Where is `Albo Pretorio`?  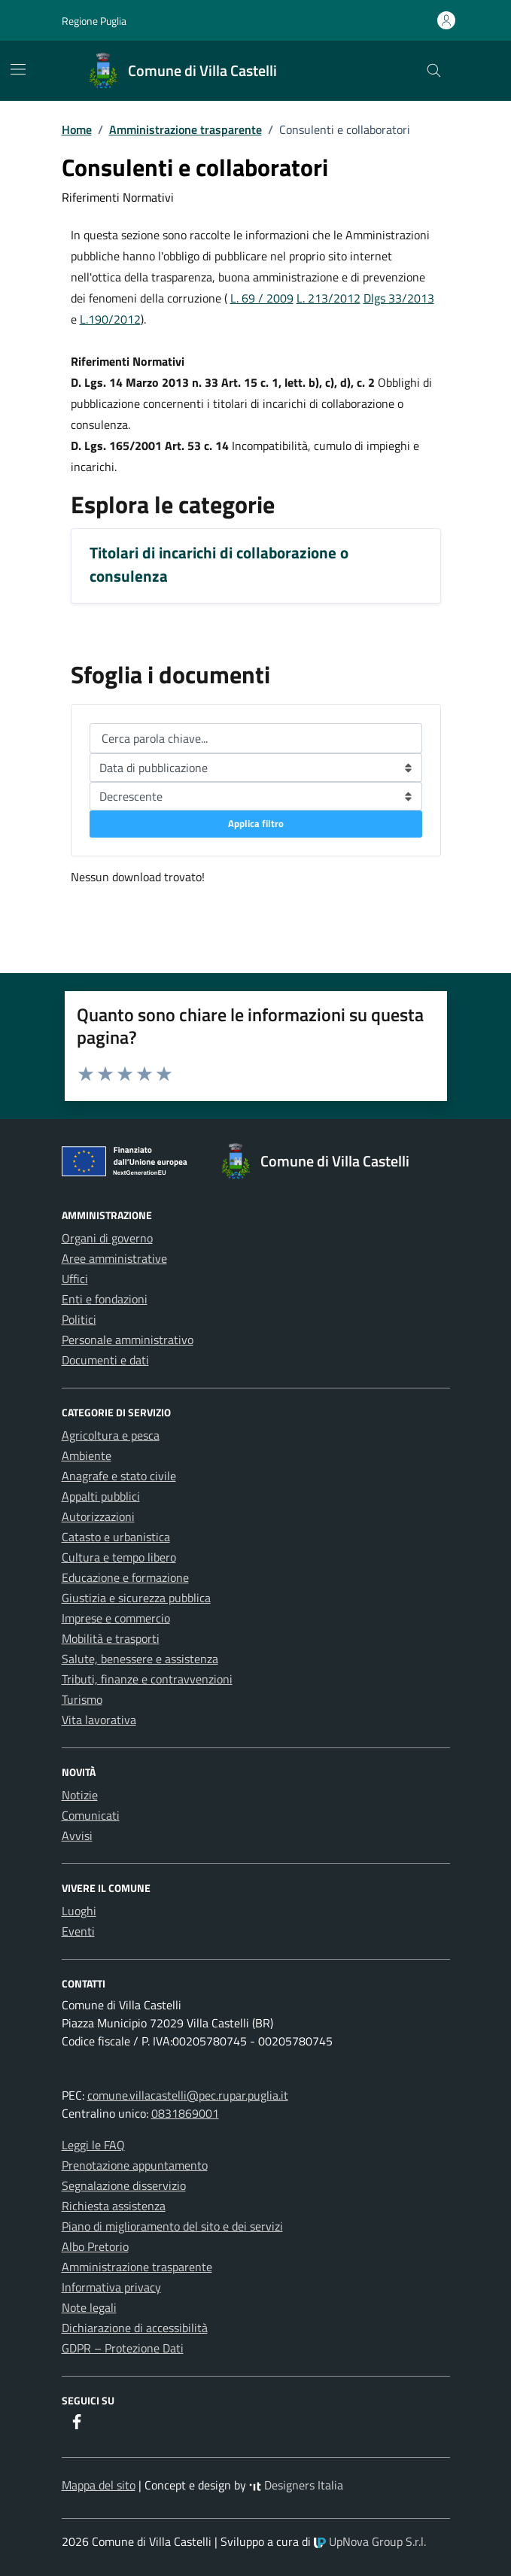 Albo Pretorio is located at coordinates (95, 2246).